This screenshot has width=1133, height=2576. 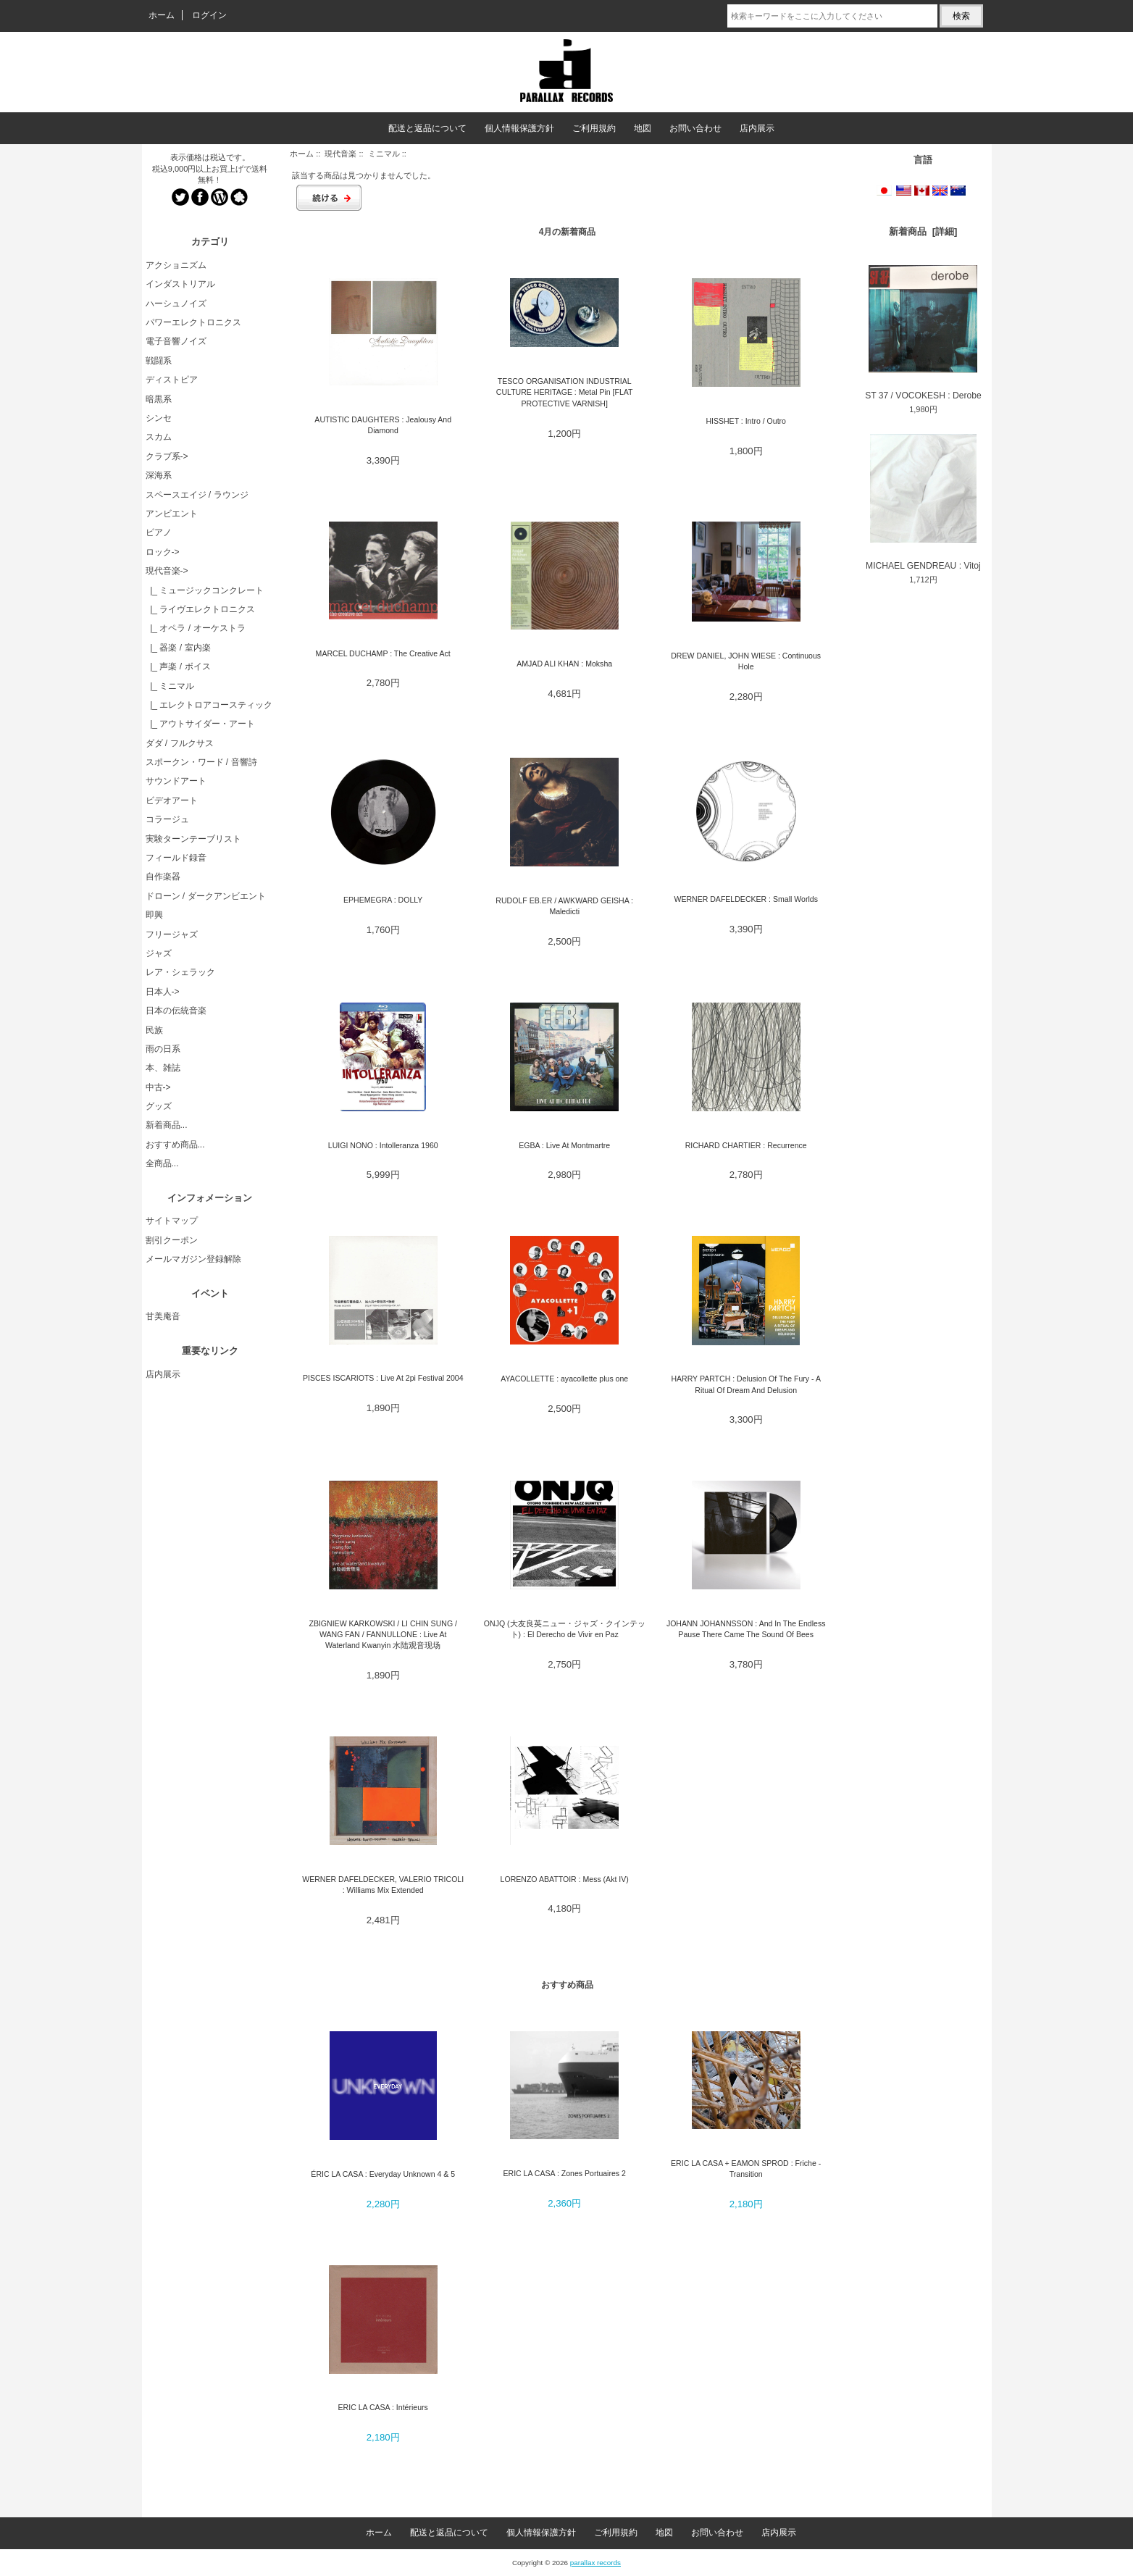 What do you see at coordinates (163, 1316) in the screenshot?
I see `甘美庵音` at bounding box center [163, 1316].